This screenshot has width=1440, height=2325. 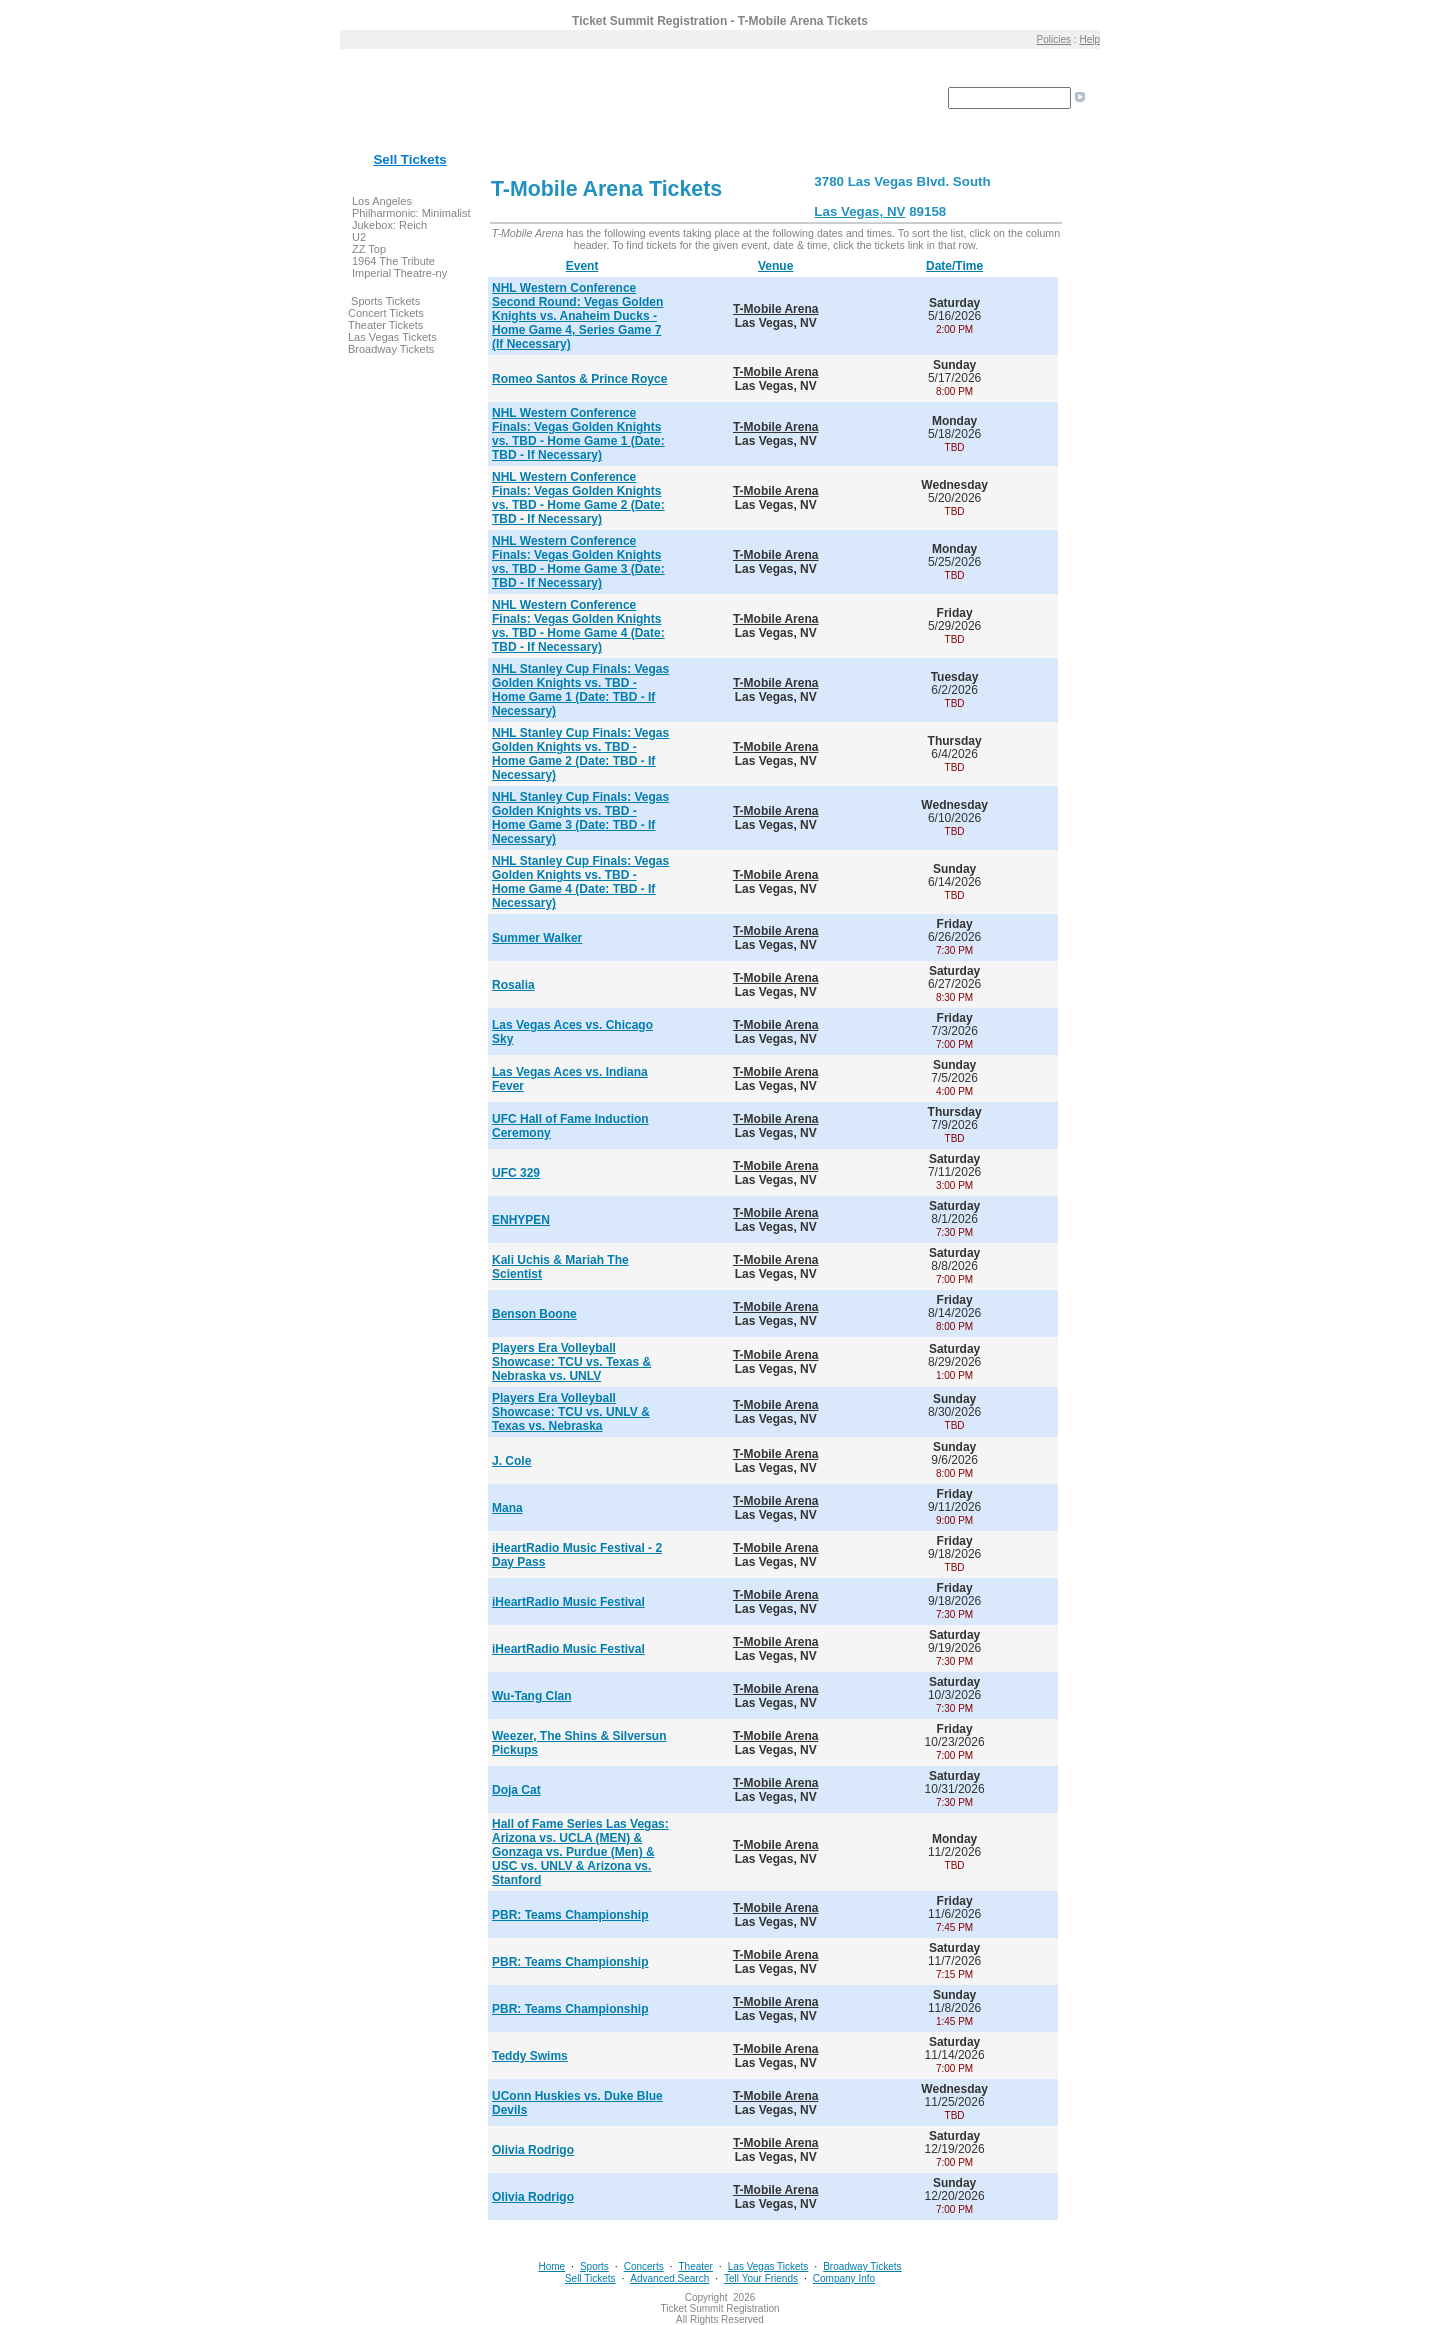 I want to click on Imperial Theatre-ny, so click(x=399, y=273).